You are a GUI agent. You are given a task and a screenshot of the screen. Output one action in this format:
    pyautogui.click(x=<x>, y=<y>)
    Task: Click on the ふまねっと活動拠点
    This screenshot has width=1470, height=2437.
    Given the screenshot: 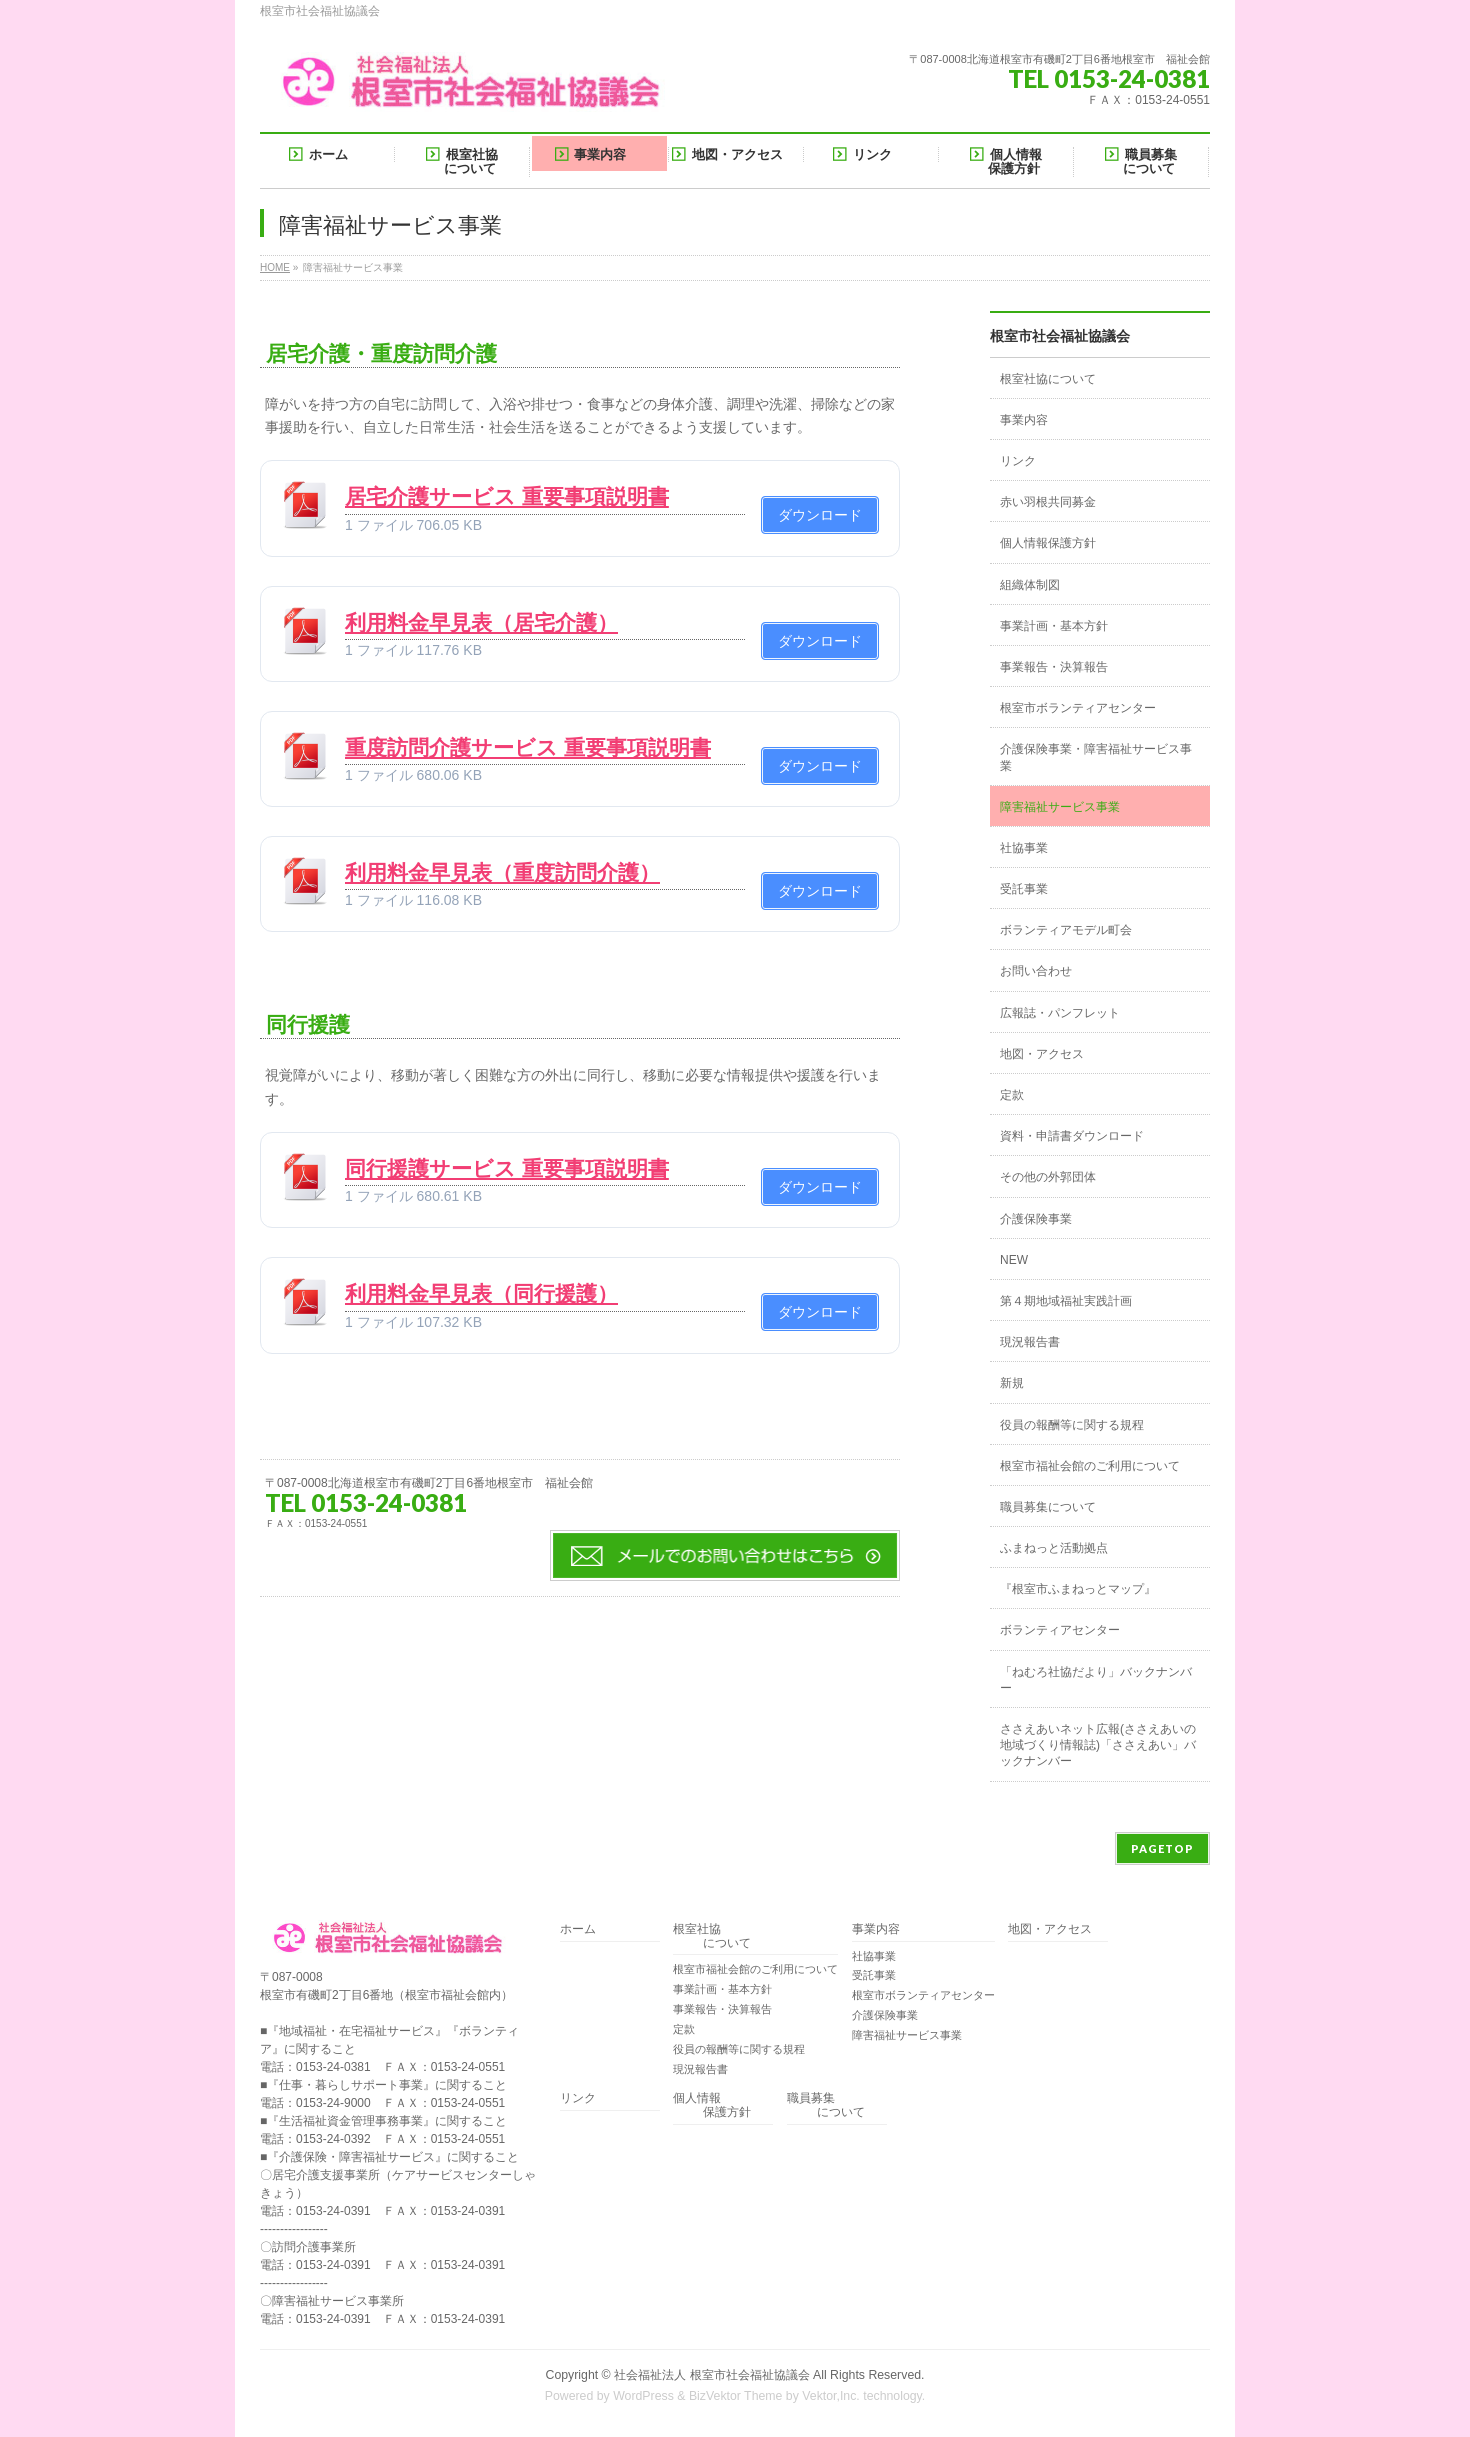 What is the action you would take?
    pyautogui.click(x=1054, y=1548)
    